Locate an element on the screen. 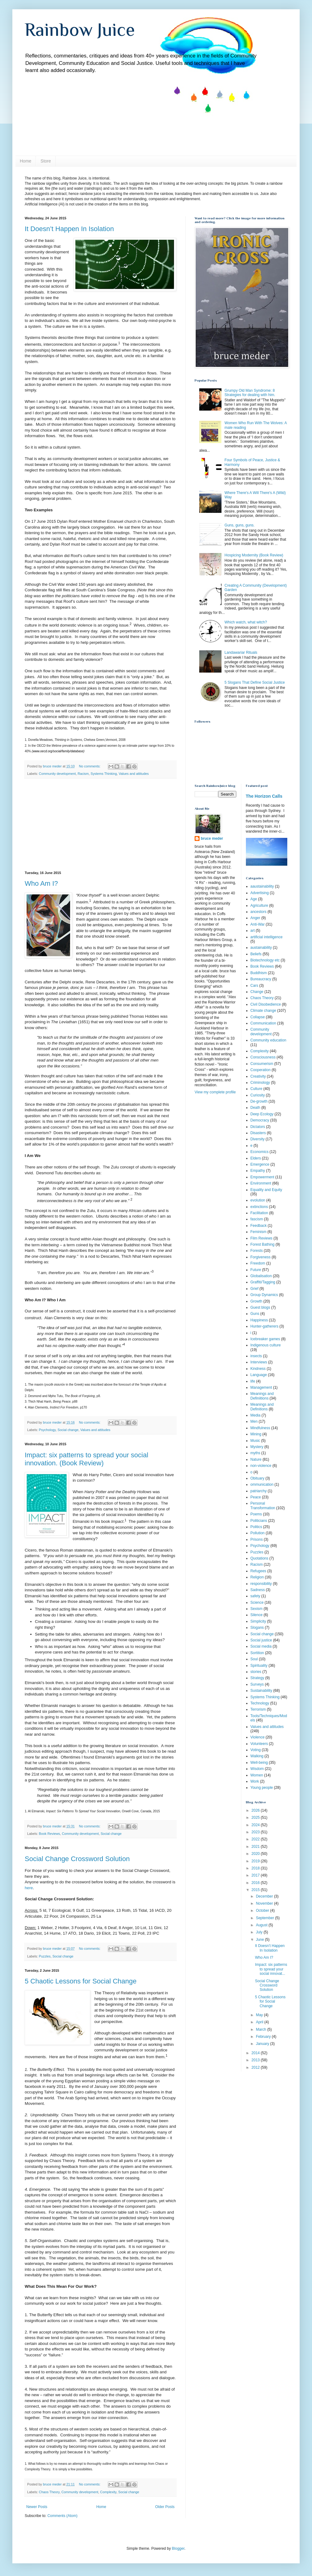 Image resolution: width=312 pixels, height=2576 pixels. Change is located at coordinates (257, 992).